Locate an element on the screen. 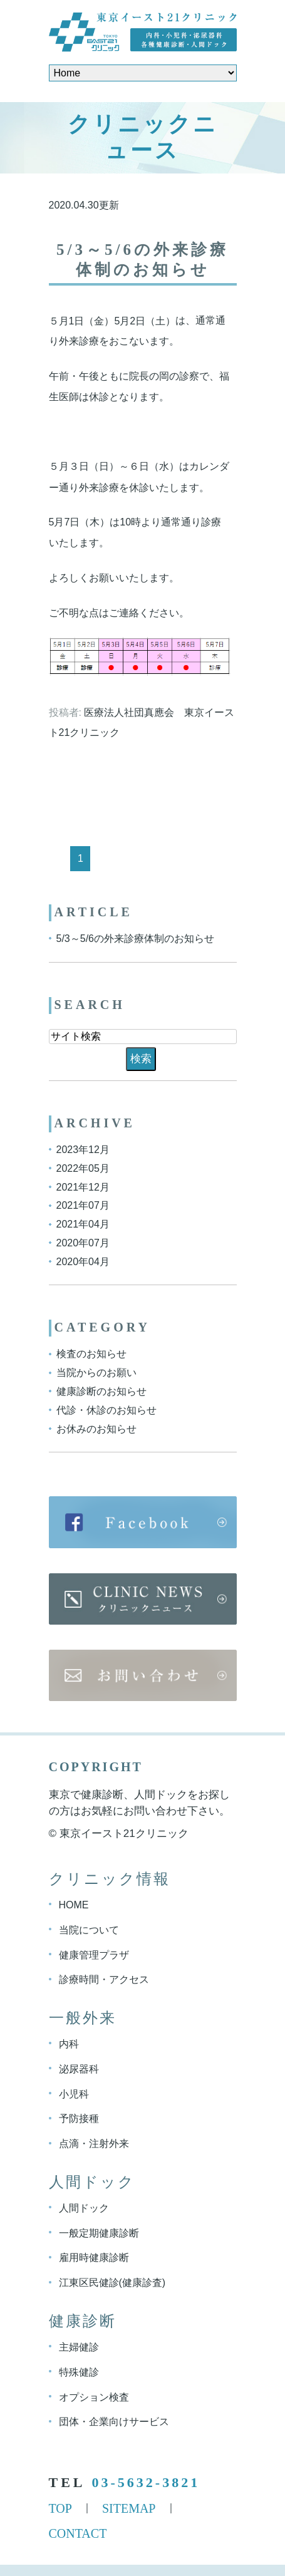  人間ドック is located at coordinates (84, 2208).